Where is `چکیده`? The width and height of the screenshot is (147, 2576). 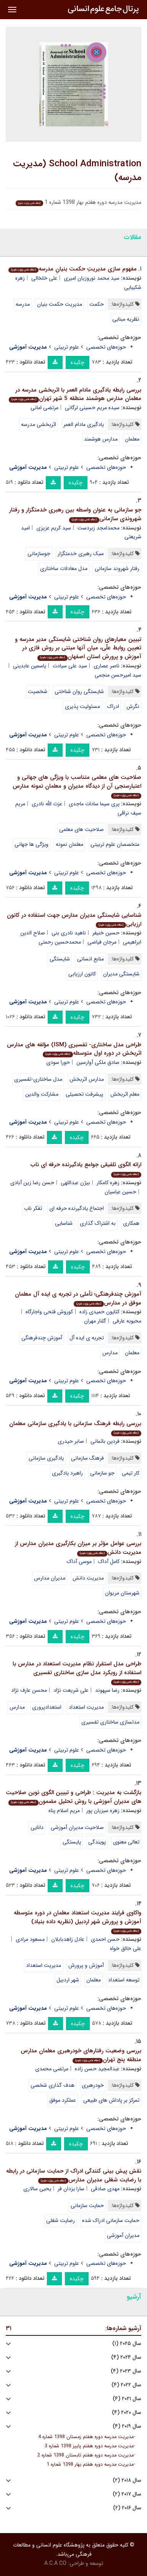 چکیده is located at coordinates (77, 362).